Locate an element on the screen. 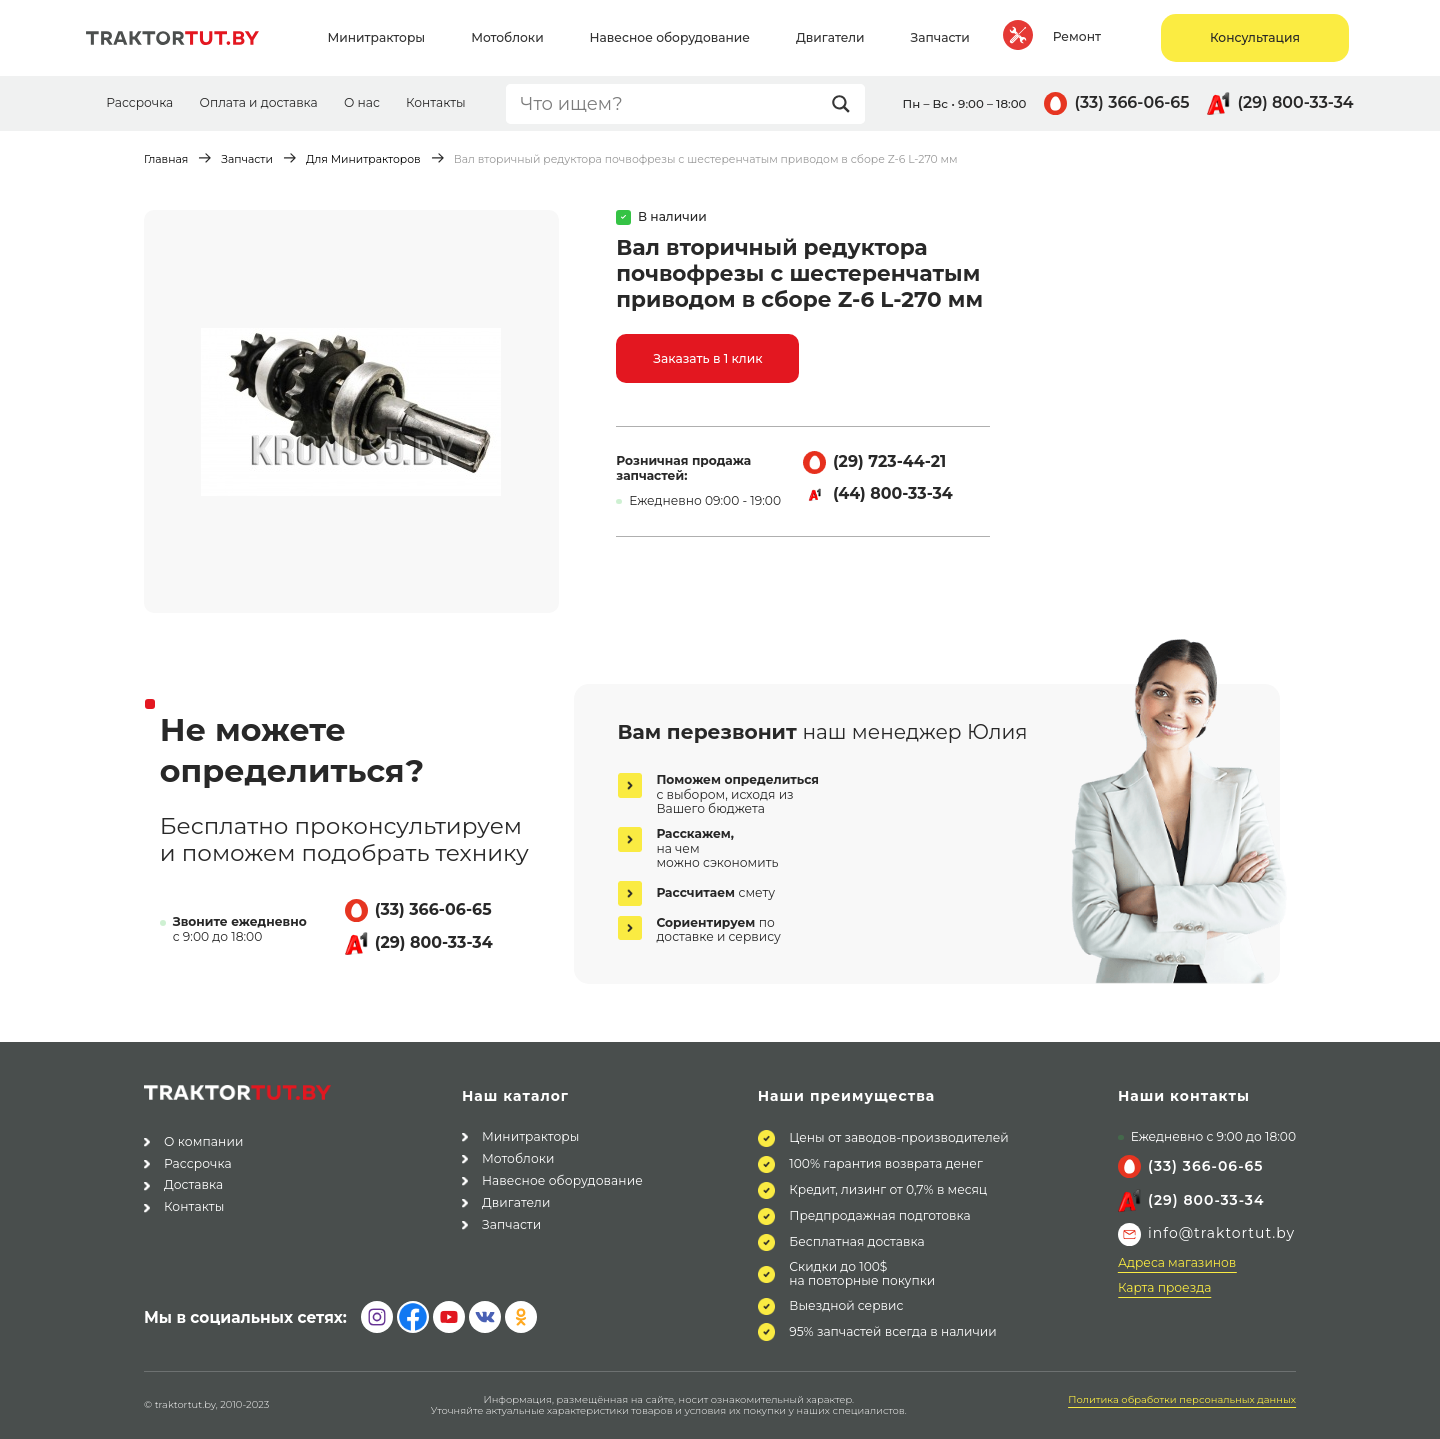 The height and width of the screenshot is (1439, 1440). info@traktortut.by is located at coordinates (1221, 1233).